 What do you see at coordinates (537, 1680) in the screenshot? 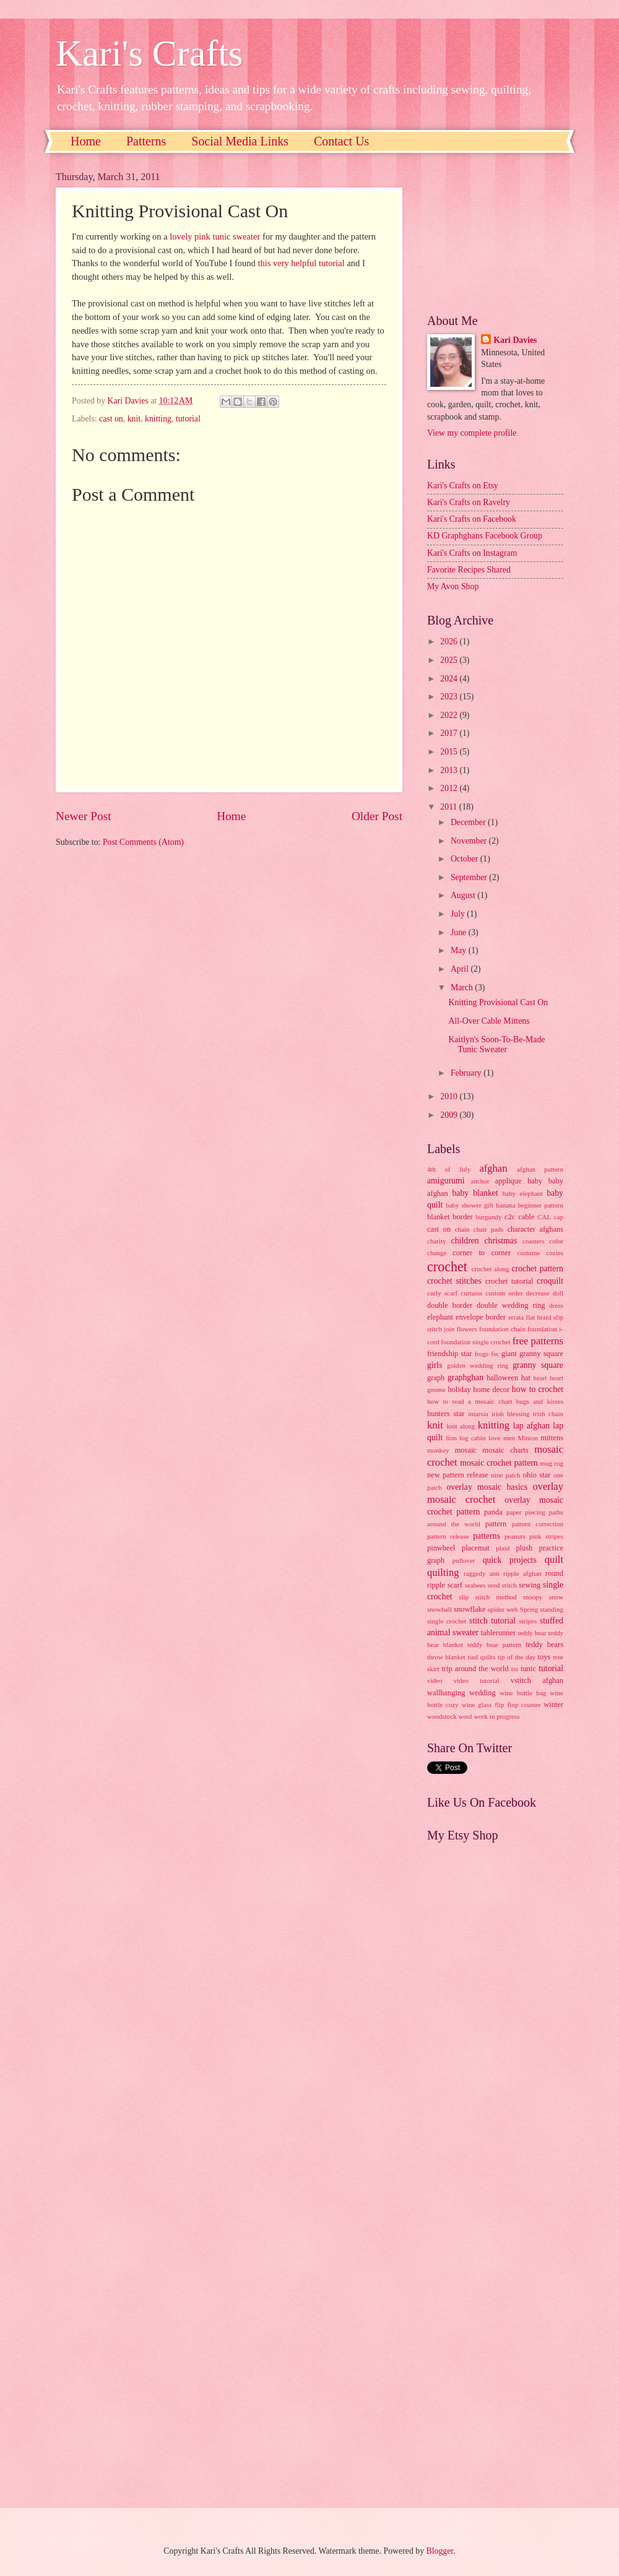
I see `vstitch afghan` at bounding box center [537, 1680].